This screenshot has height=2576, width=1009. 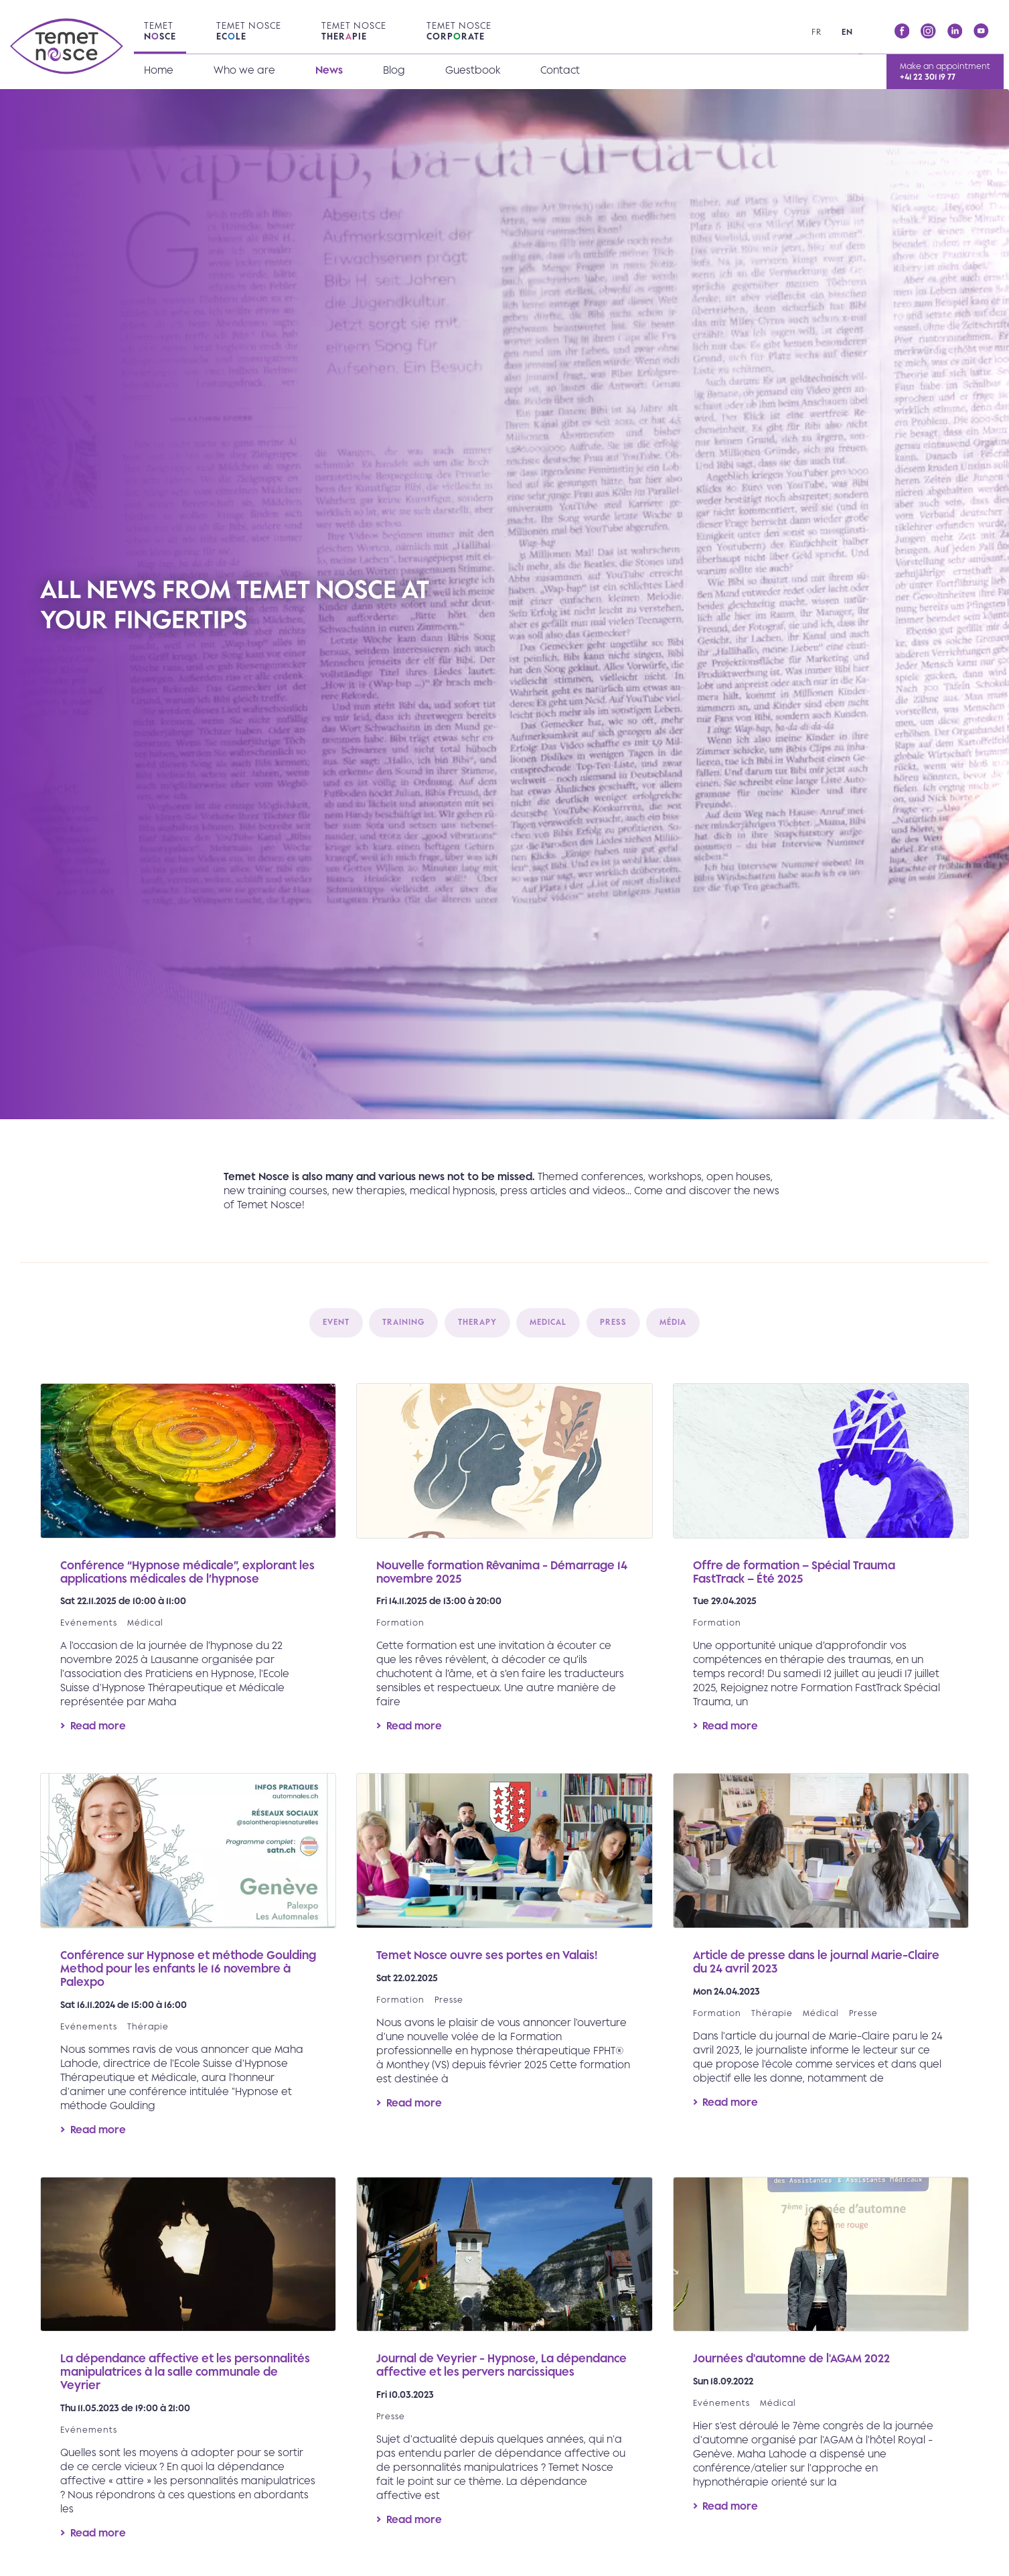 I want to click on Home, so click(x=158, y=70).